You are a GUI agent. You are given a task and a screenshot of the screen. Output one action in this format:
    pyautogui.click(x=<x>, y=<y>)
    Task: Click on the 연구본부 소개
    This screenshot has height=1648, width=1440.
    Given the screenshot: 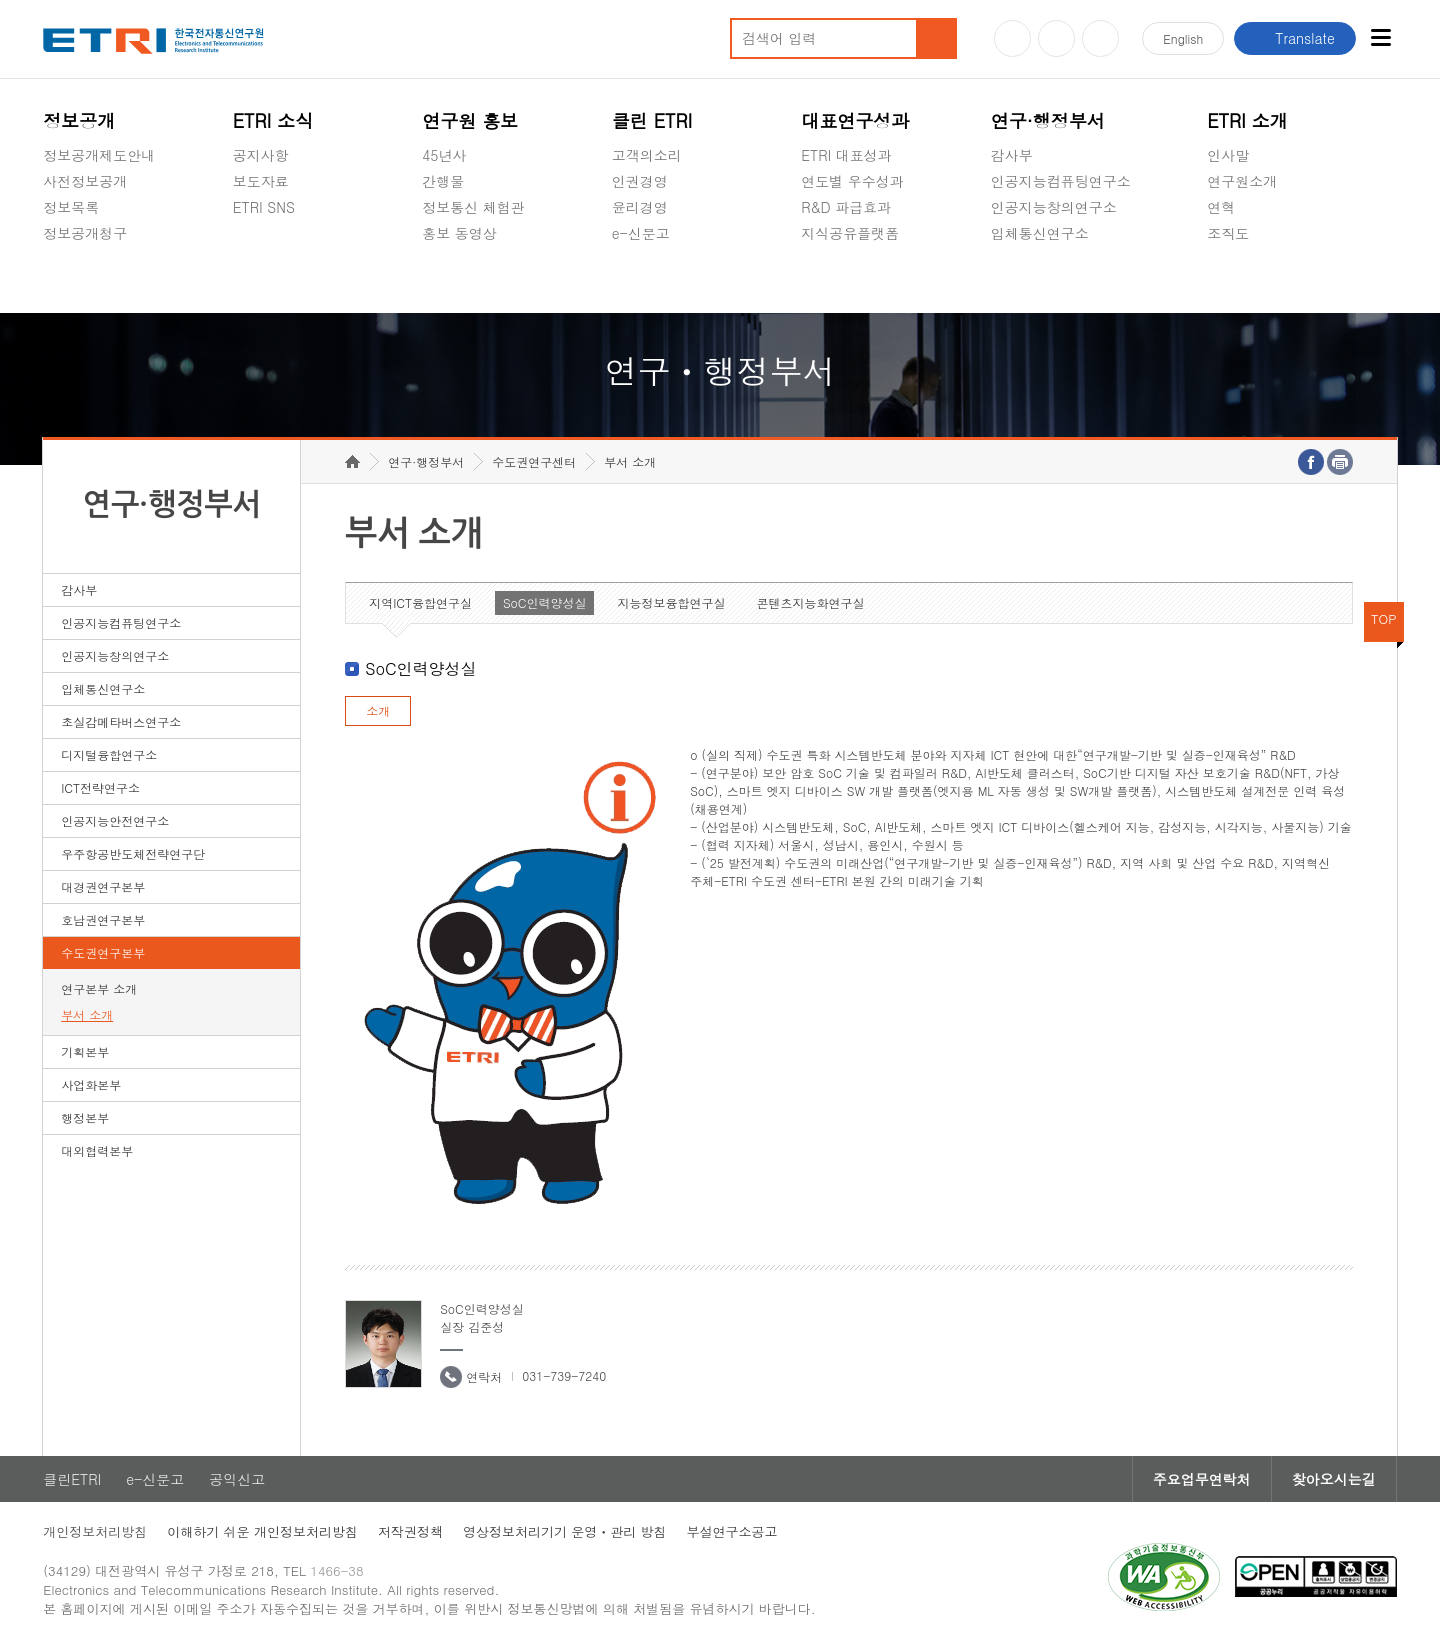 What is the action you would take?
    pyautogui.click(x=99, y=988)
    